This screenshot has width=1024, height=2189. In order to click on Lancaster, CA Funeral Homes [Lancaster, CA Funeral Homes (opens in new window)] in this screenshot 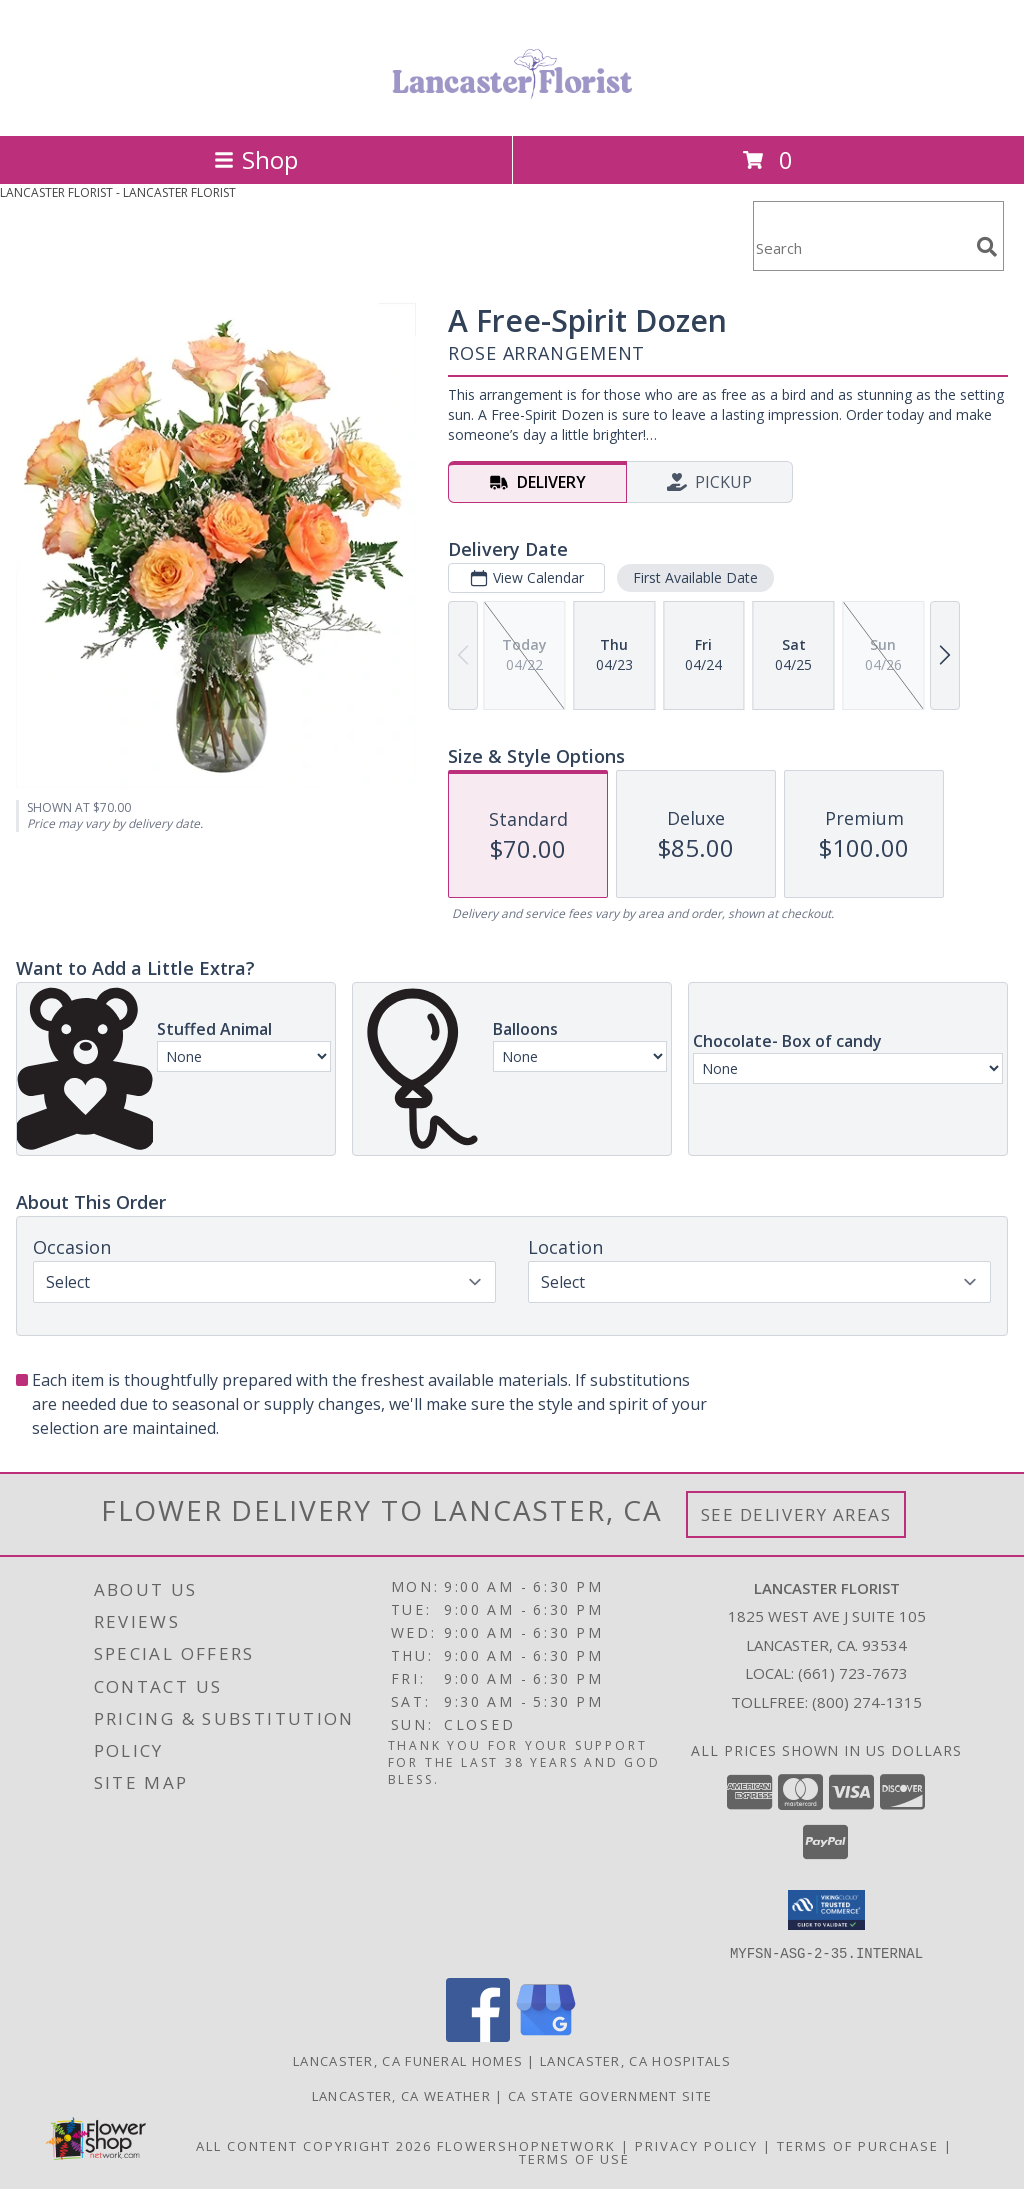, I will do `click(408, 2060)`.